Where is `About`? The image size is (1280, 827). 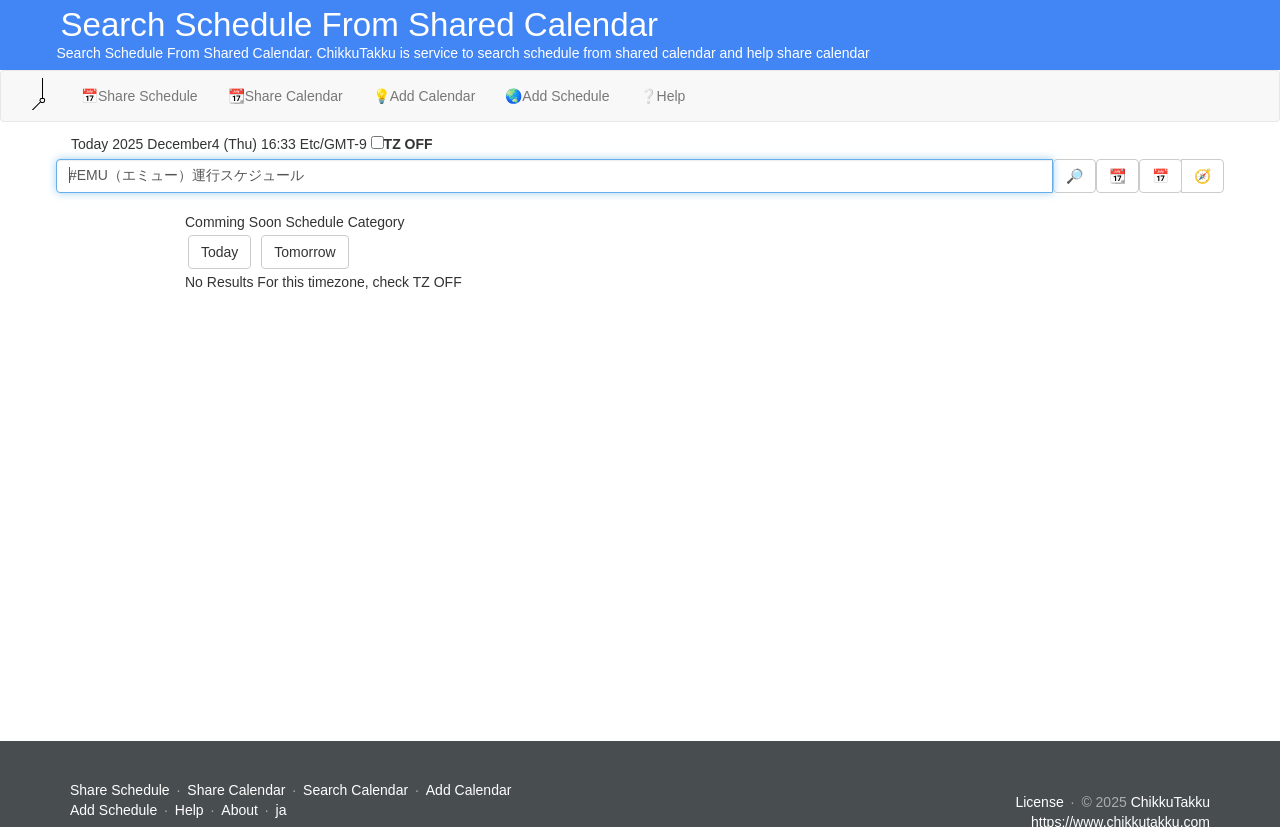 About is located at coordinates (239, 810).